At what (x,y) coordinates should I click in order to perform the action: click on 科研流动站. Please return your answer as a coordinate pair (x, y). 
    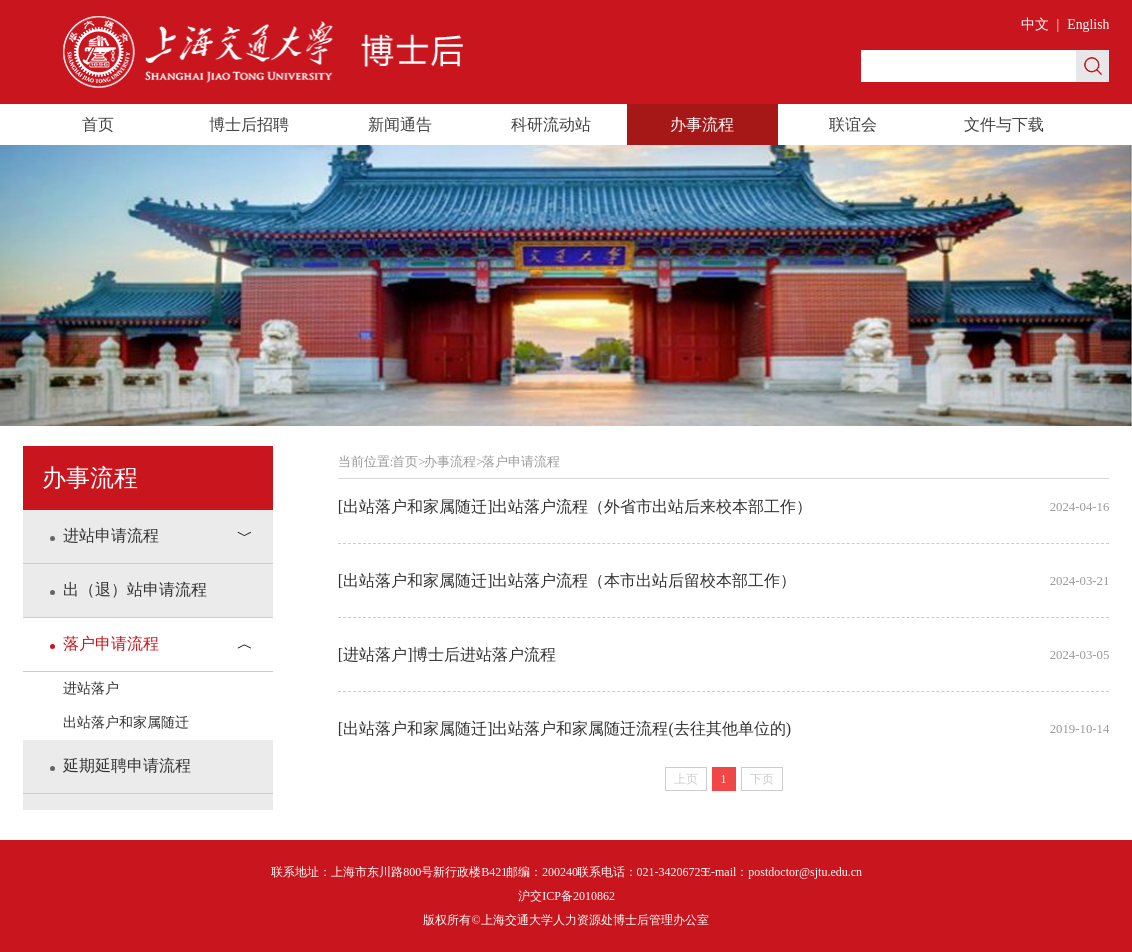
    Looking at the image, I should click on (551, 124).